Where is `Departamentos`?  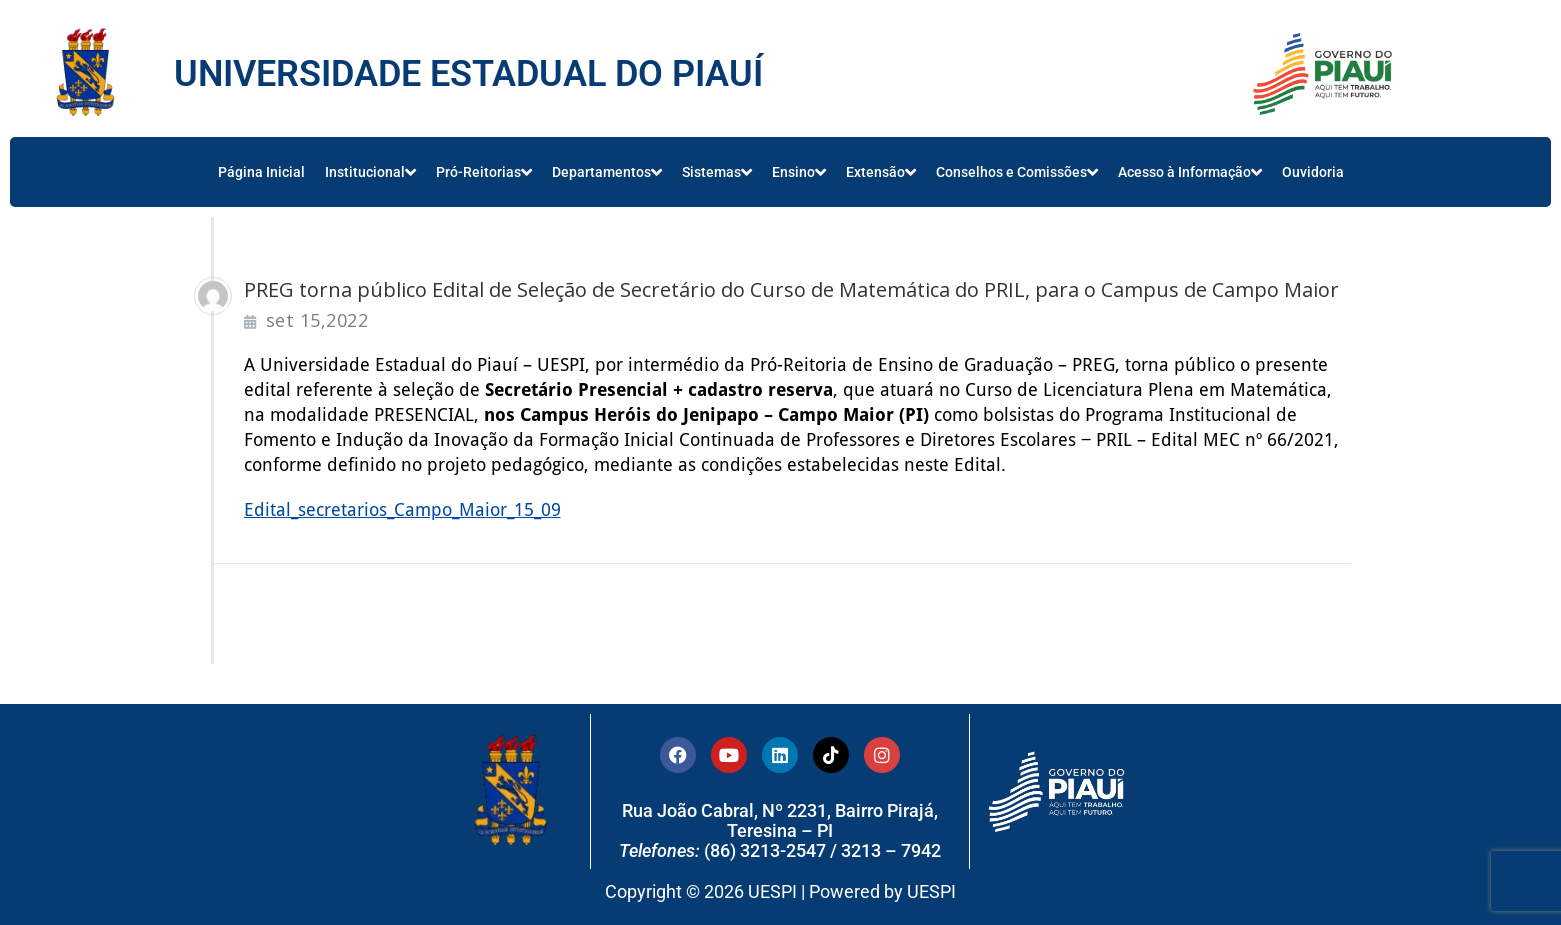
Departamentos is located at coordinates (607, 172).